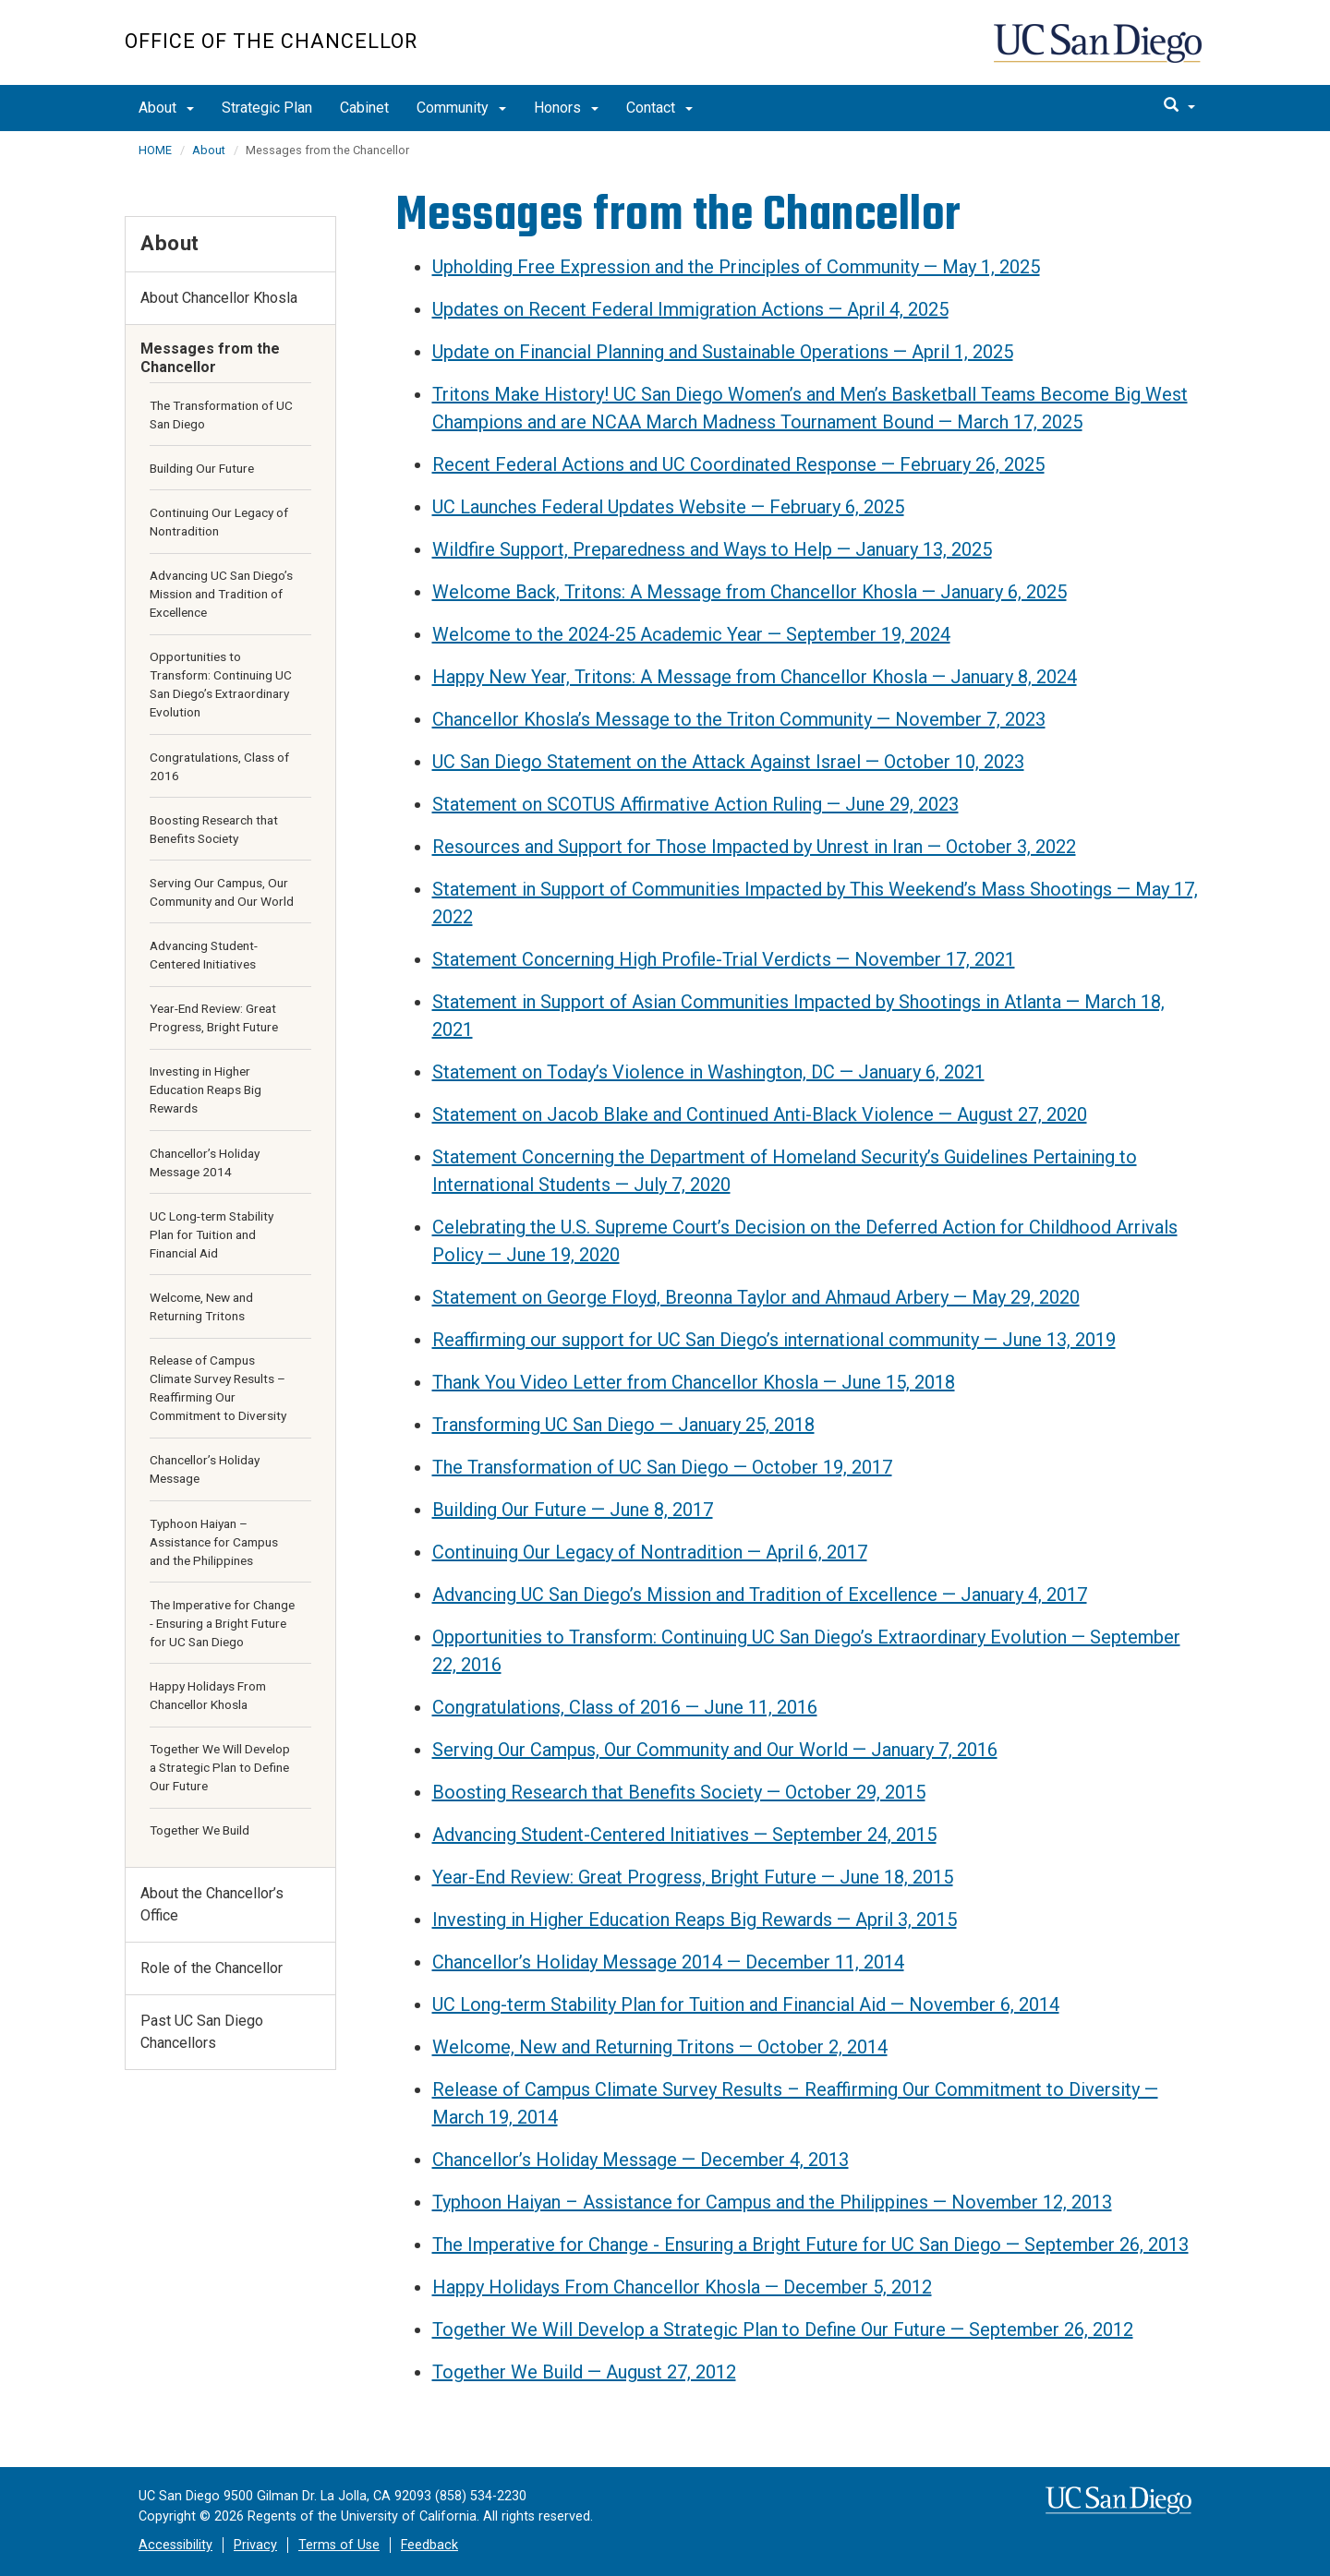 The image size is (1330, 2576). What do you see at coordinates (810, 2244) in the screenshot?
I see `The Imperative for Change - Ensuring a Bright Future for UC San Diego — September 26, 2013` at bounding box center [810, 2244].